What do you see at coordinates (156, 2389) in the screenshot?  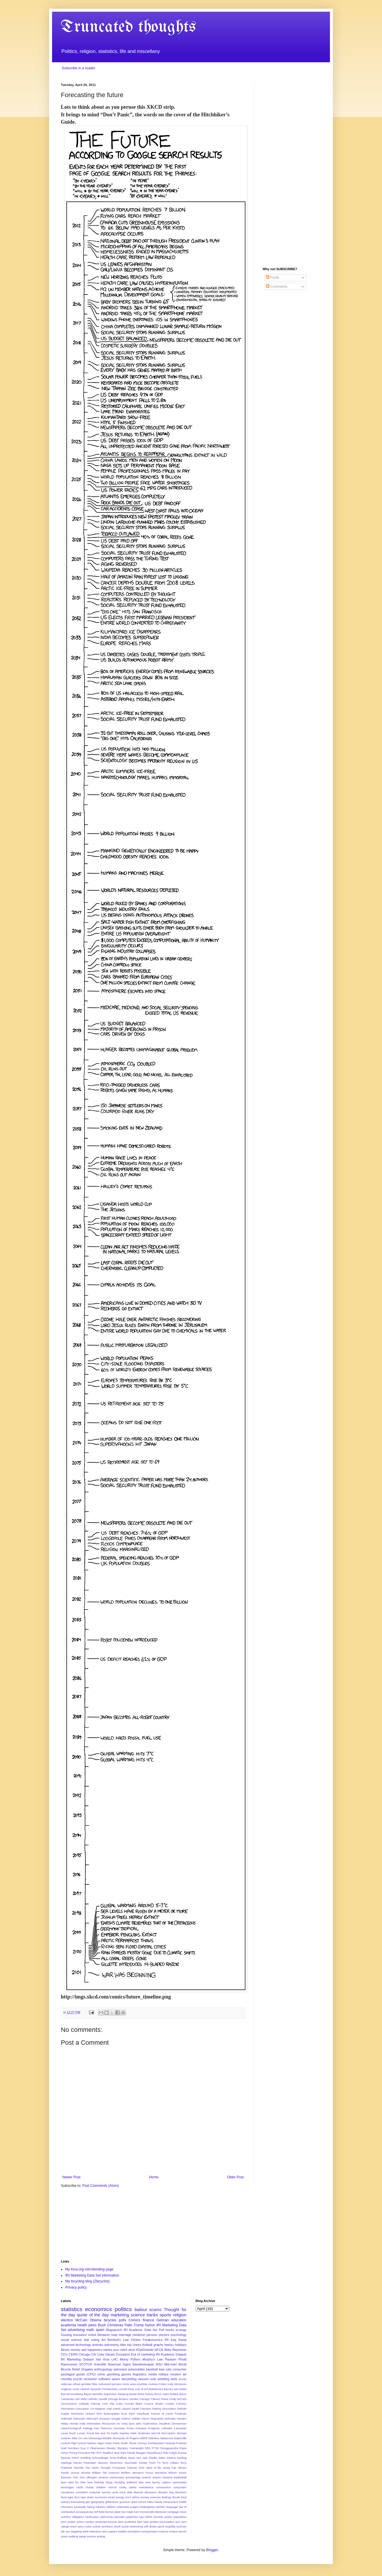 I see `Baldassare` at bounding box center [156, 2389].